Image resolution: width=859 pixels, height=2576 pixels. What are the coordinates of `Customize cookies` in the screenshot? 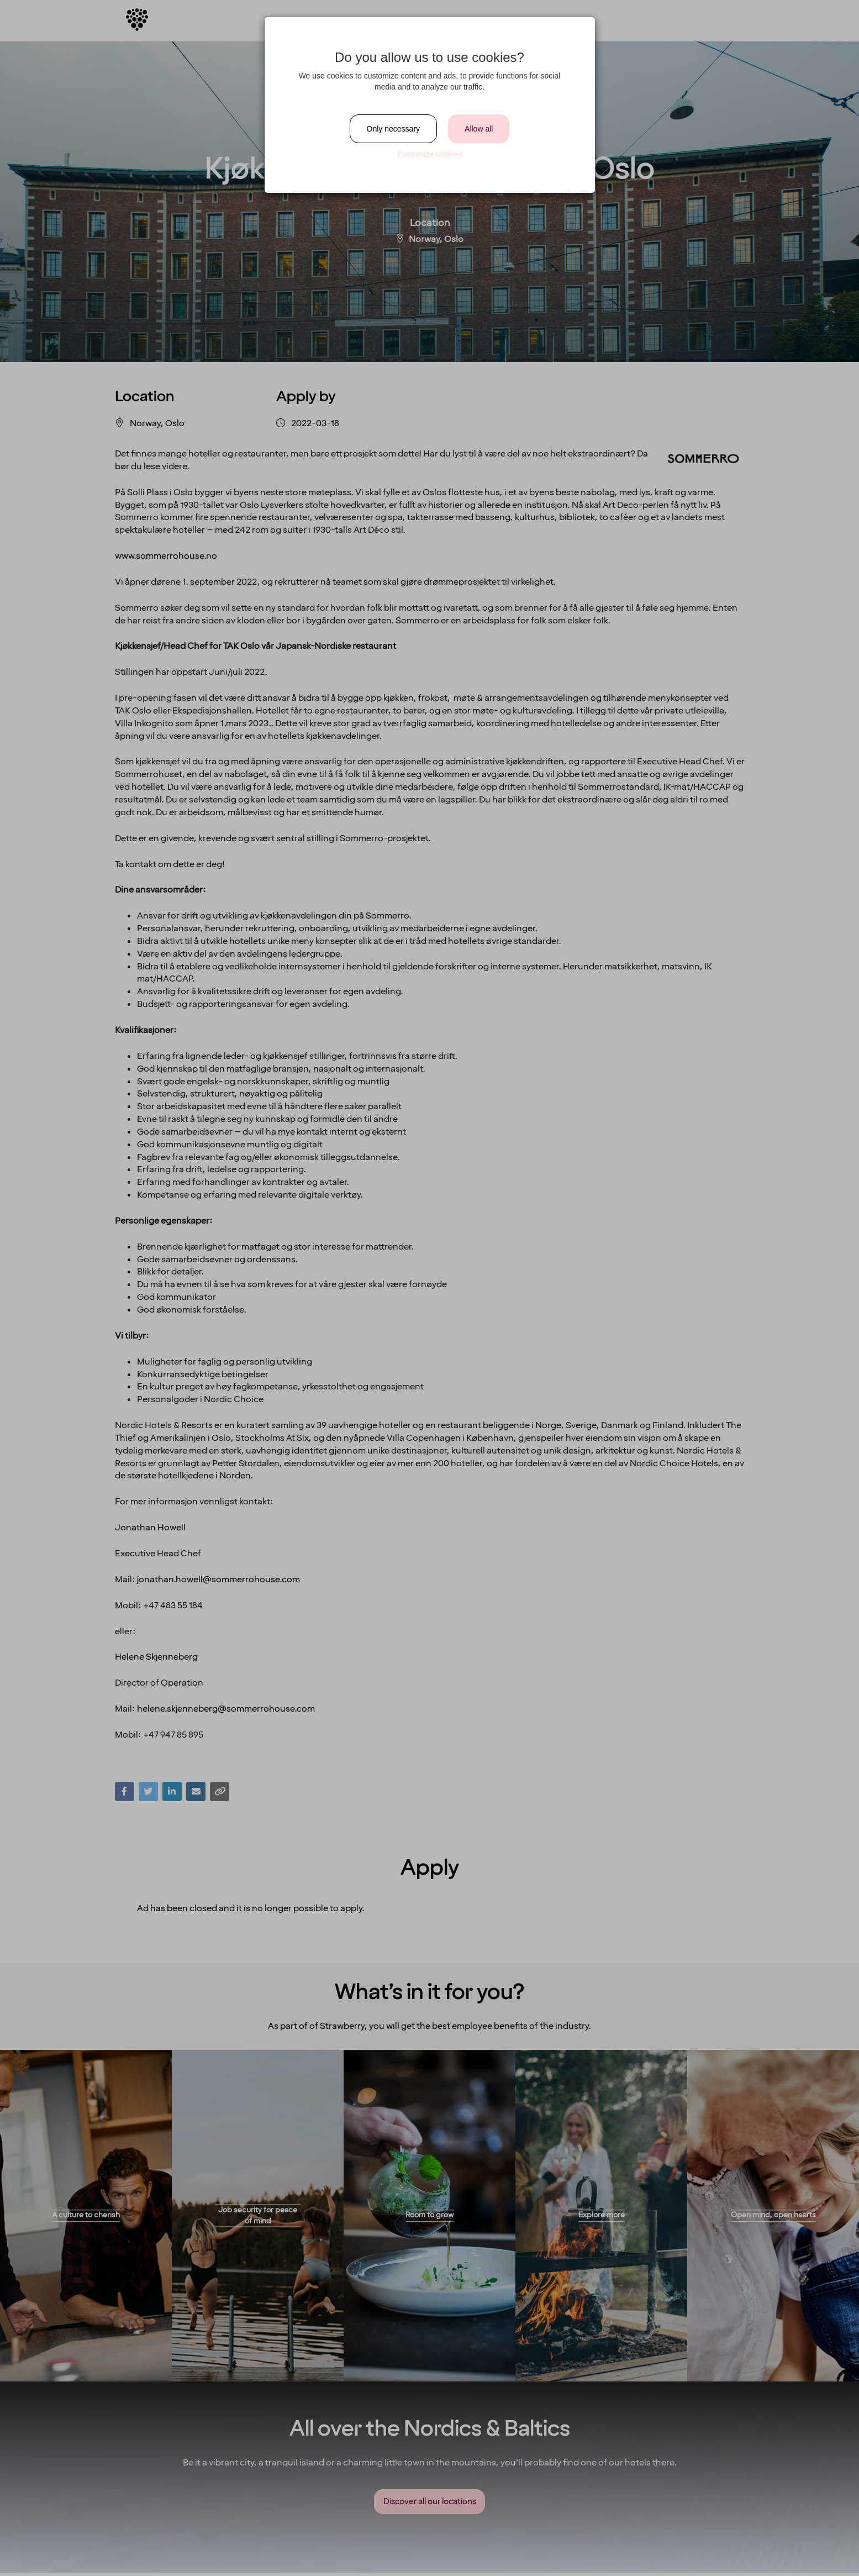 It's located at (429, 154).